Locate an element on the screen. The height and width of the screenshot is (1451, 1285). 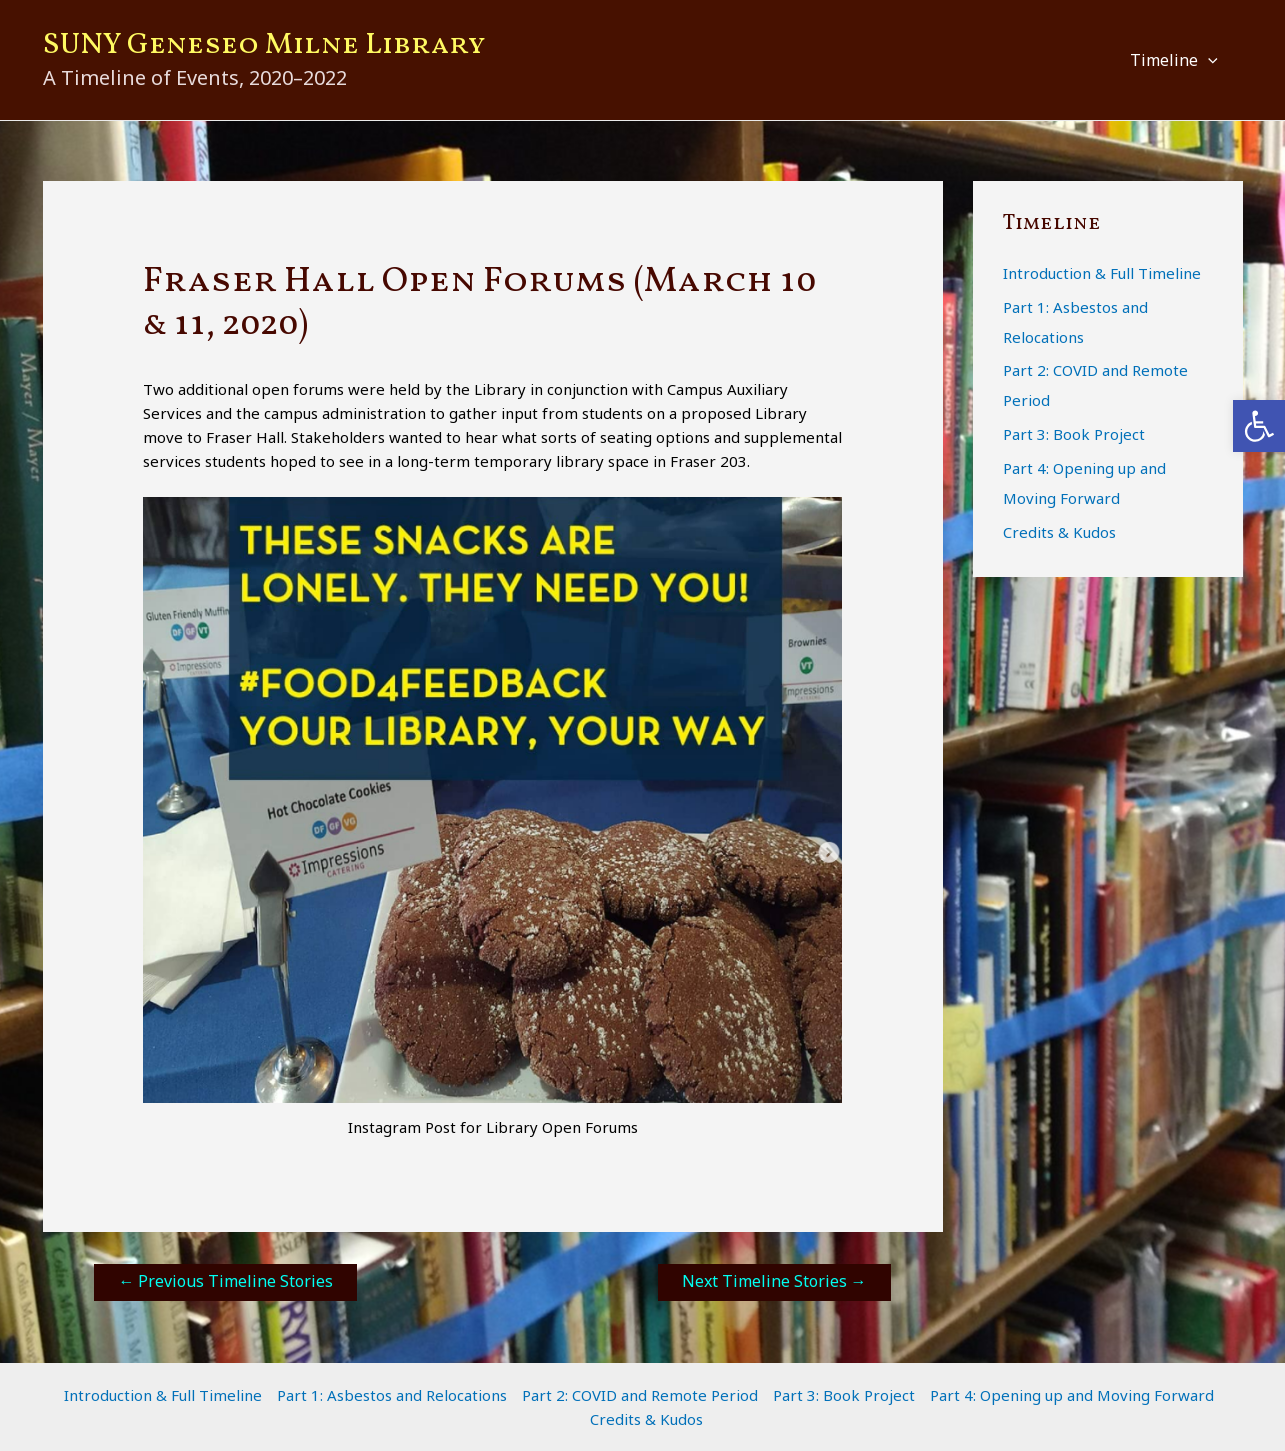
Next Timeline Stories is located at coordinates (774, 1281).